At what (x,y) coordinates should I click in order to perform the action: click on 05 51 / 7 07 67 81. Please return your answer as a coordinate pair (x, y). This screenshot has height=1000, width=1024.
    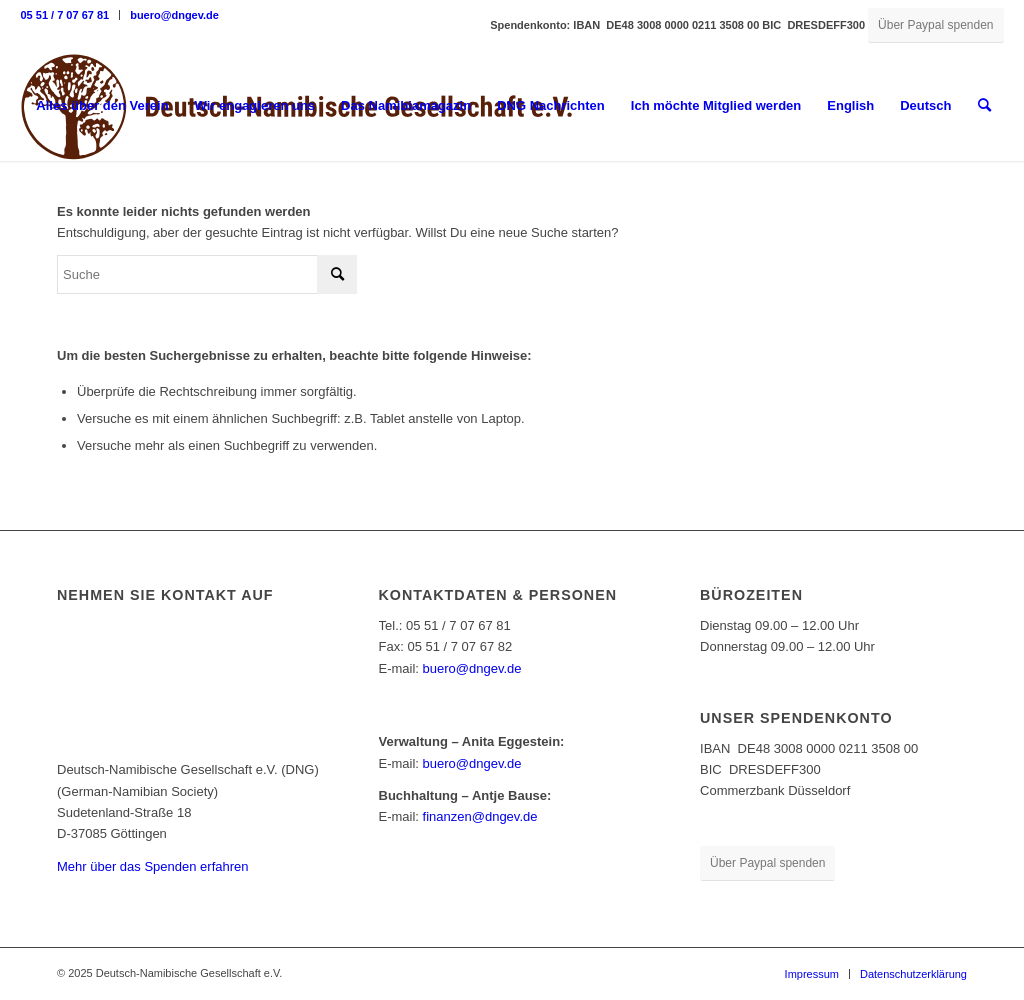
    Looking at the image, I should click on (64, 15).